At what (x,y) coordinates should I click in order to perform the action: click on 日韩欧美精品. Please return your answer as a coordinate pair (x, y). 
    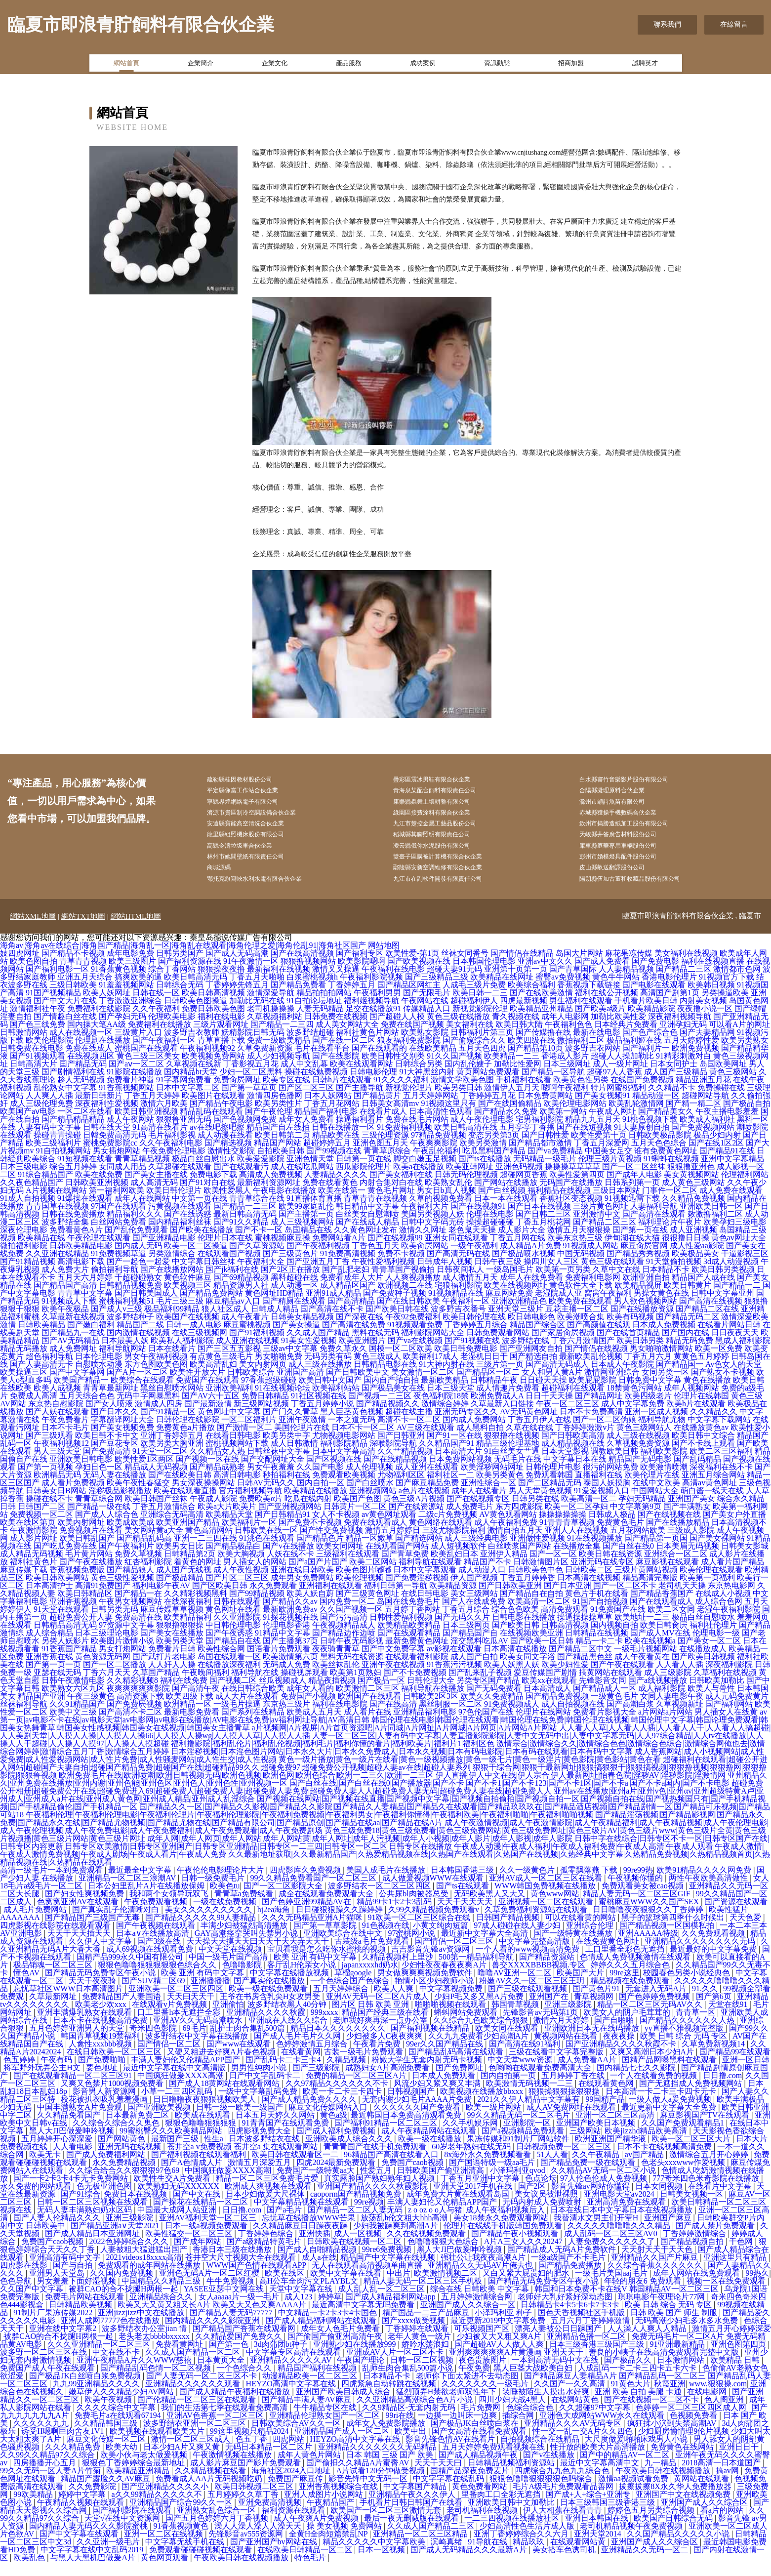
    Looking at the image, I should click on (41, 1339).